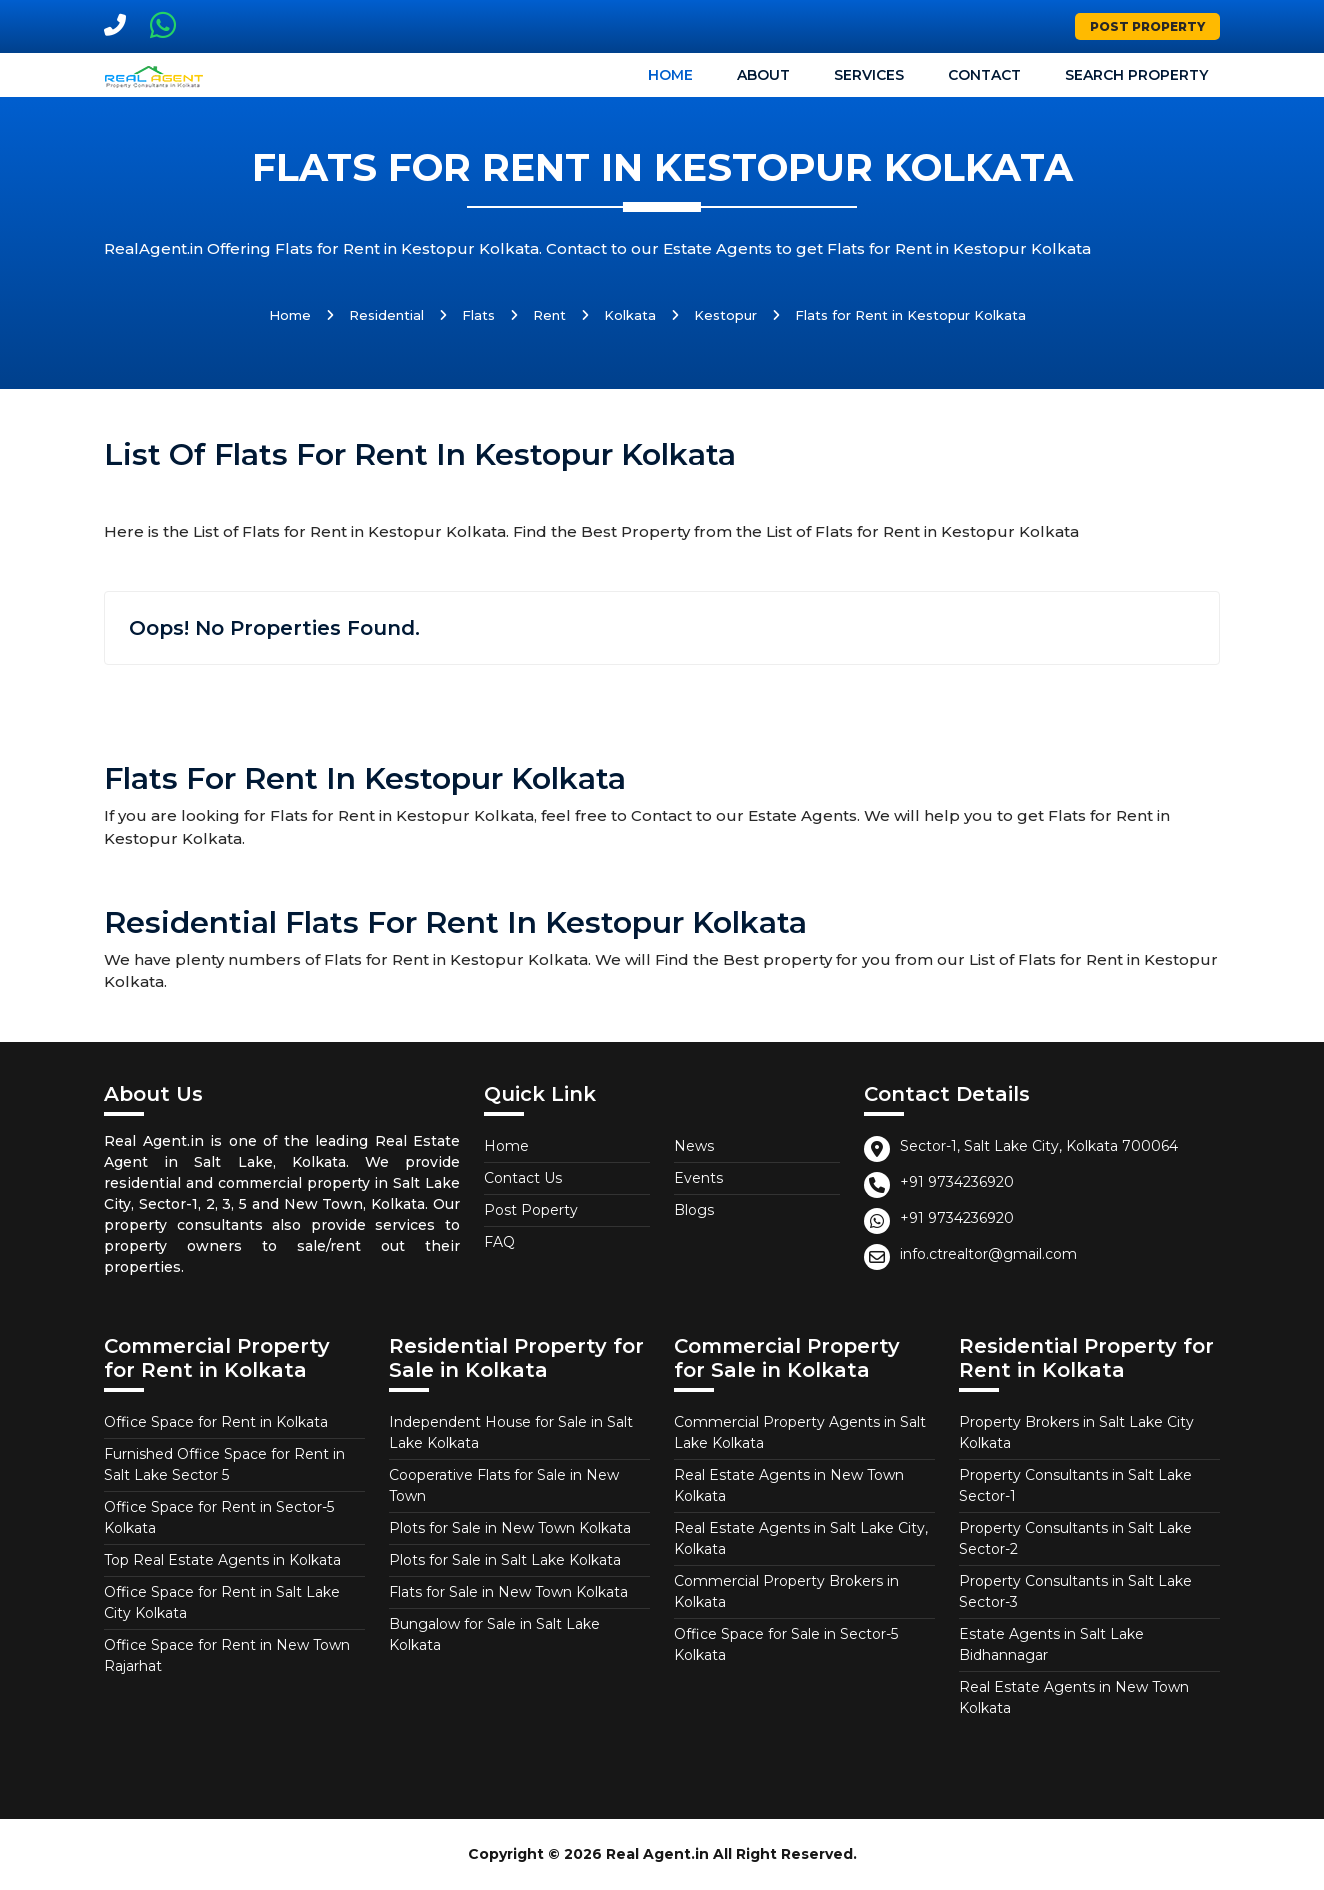  I want to click on Home, so click(670, 75).